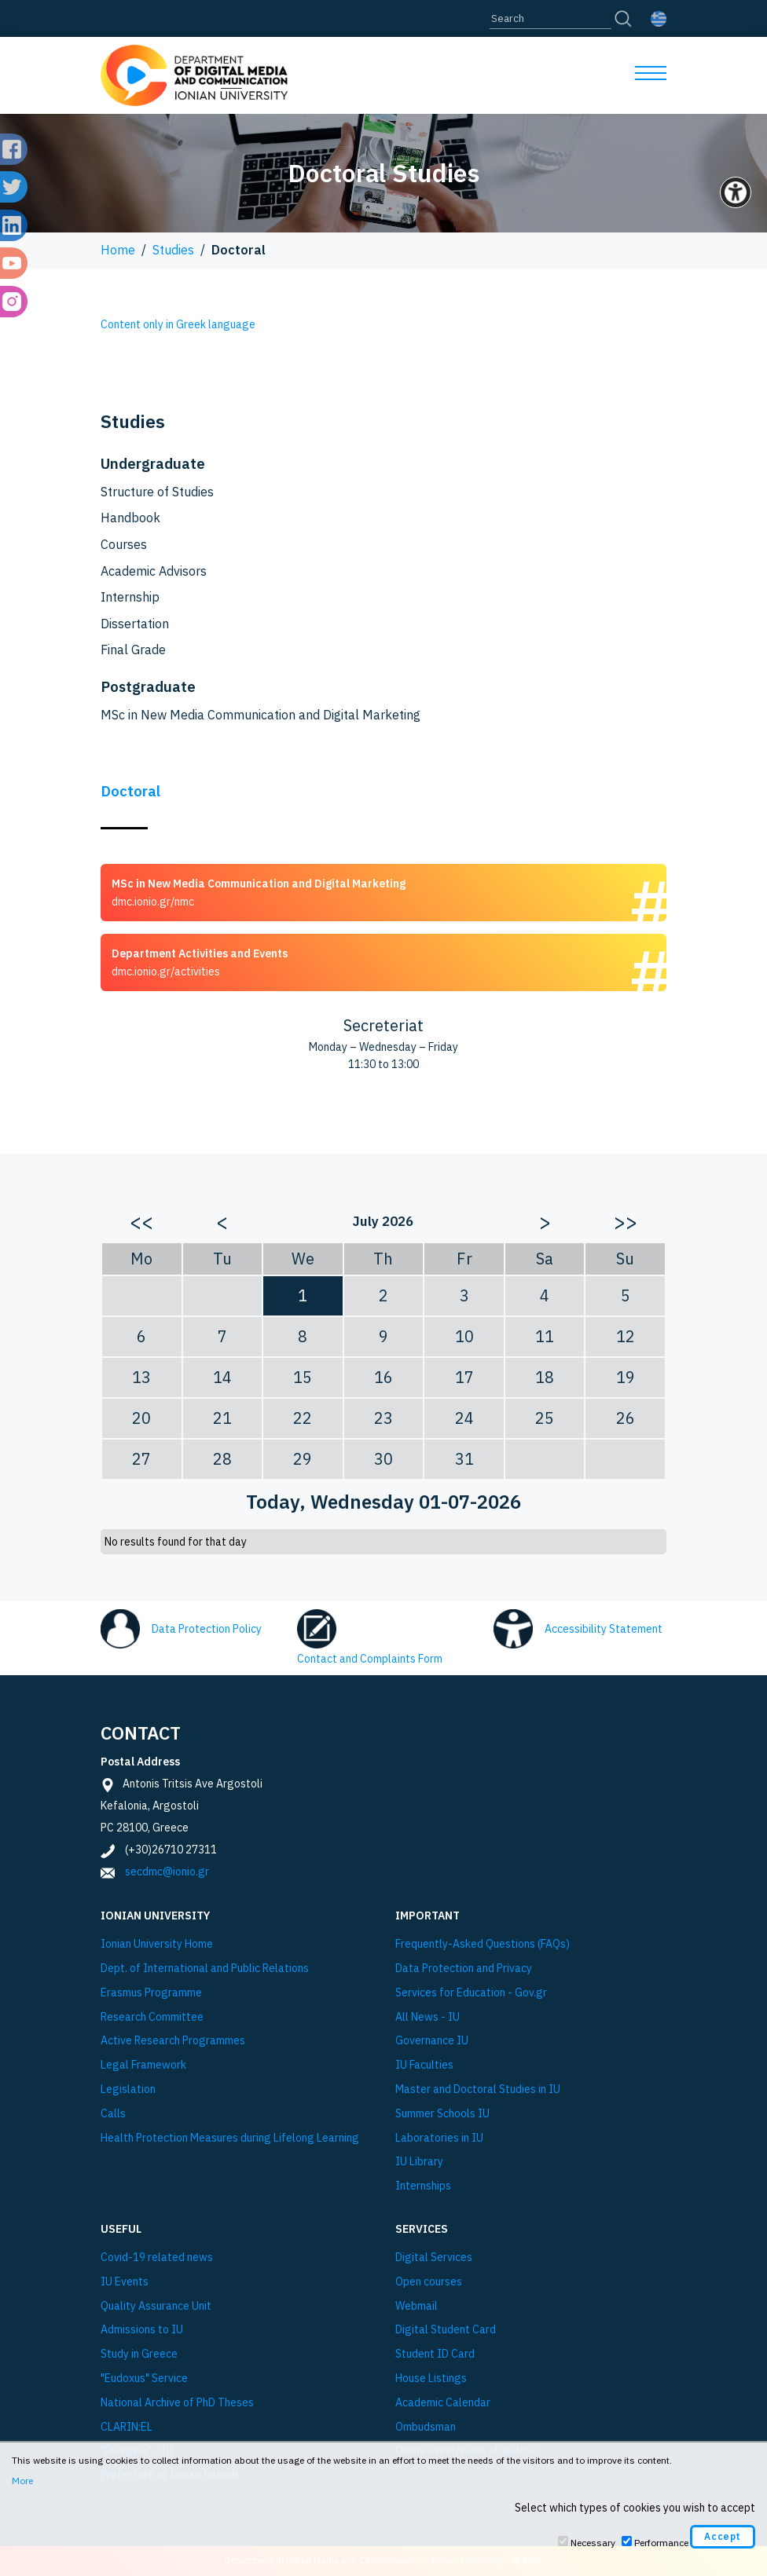 The height and width of the screenshot is (2576, 767). What do you see at coordinates (144, 2378) in the screenshot?
I see `"Eudoxus" Service` at bounding box center [144, 2378].